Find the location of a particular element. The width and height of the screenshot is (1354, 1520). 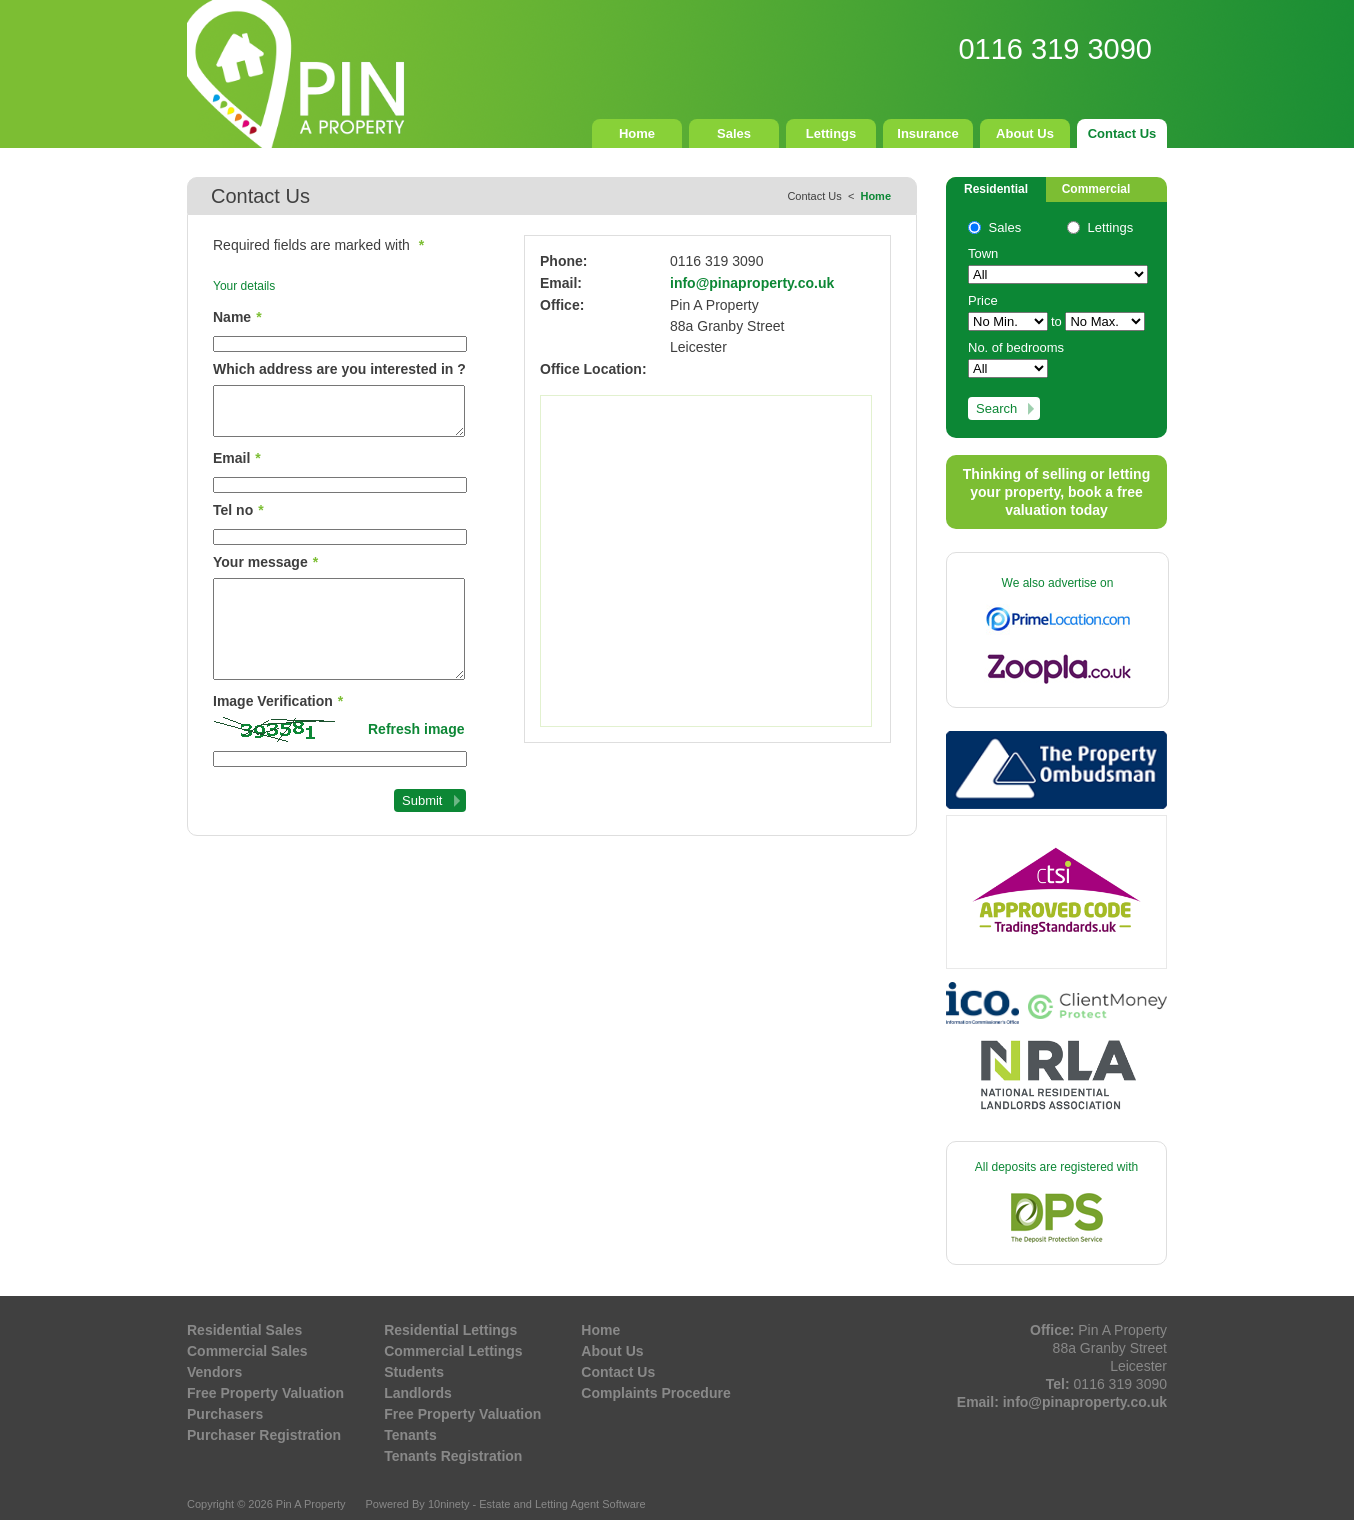

Free Property Valuation is located at coordinates (265, 1393).